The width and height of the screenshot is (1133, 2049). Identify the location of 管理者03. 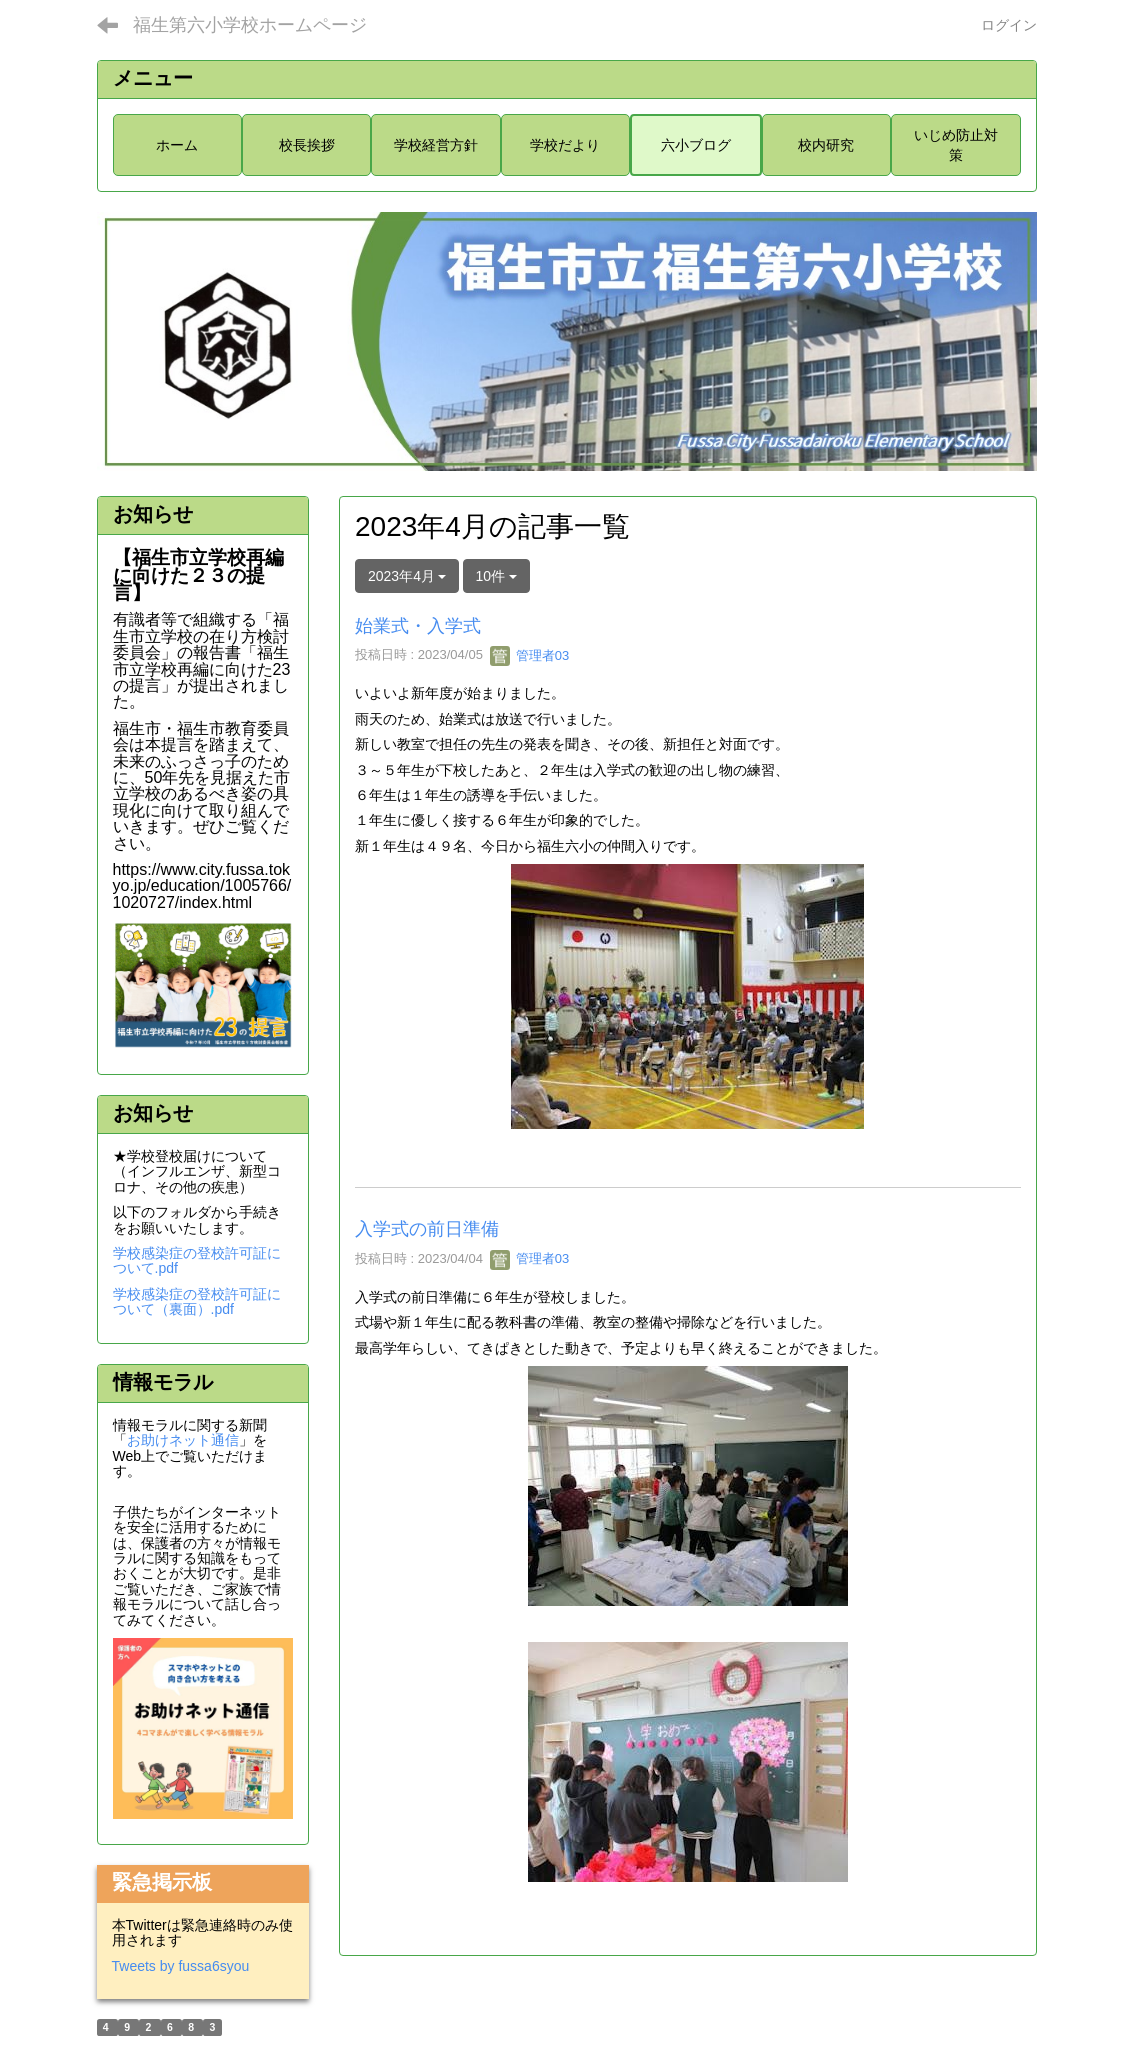
(529, 655).